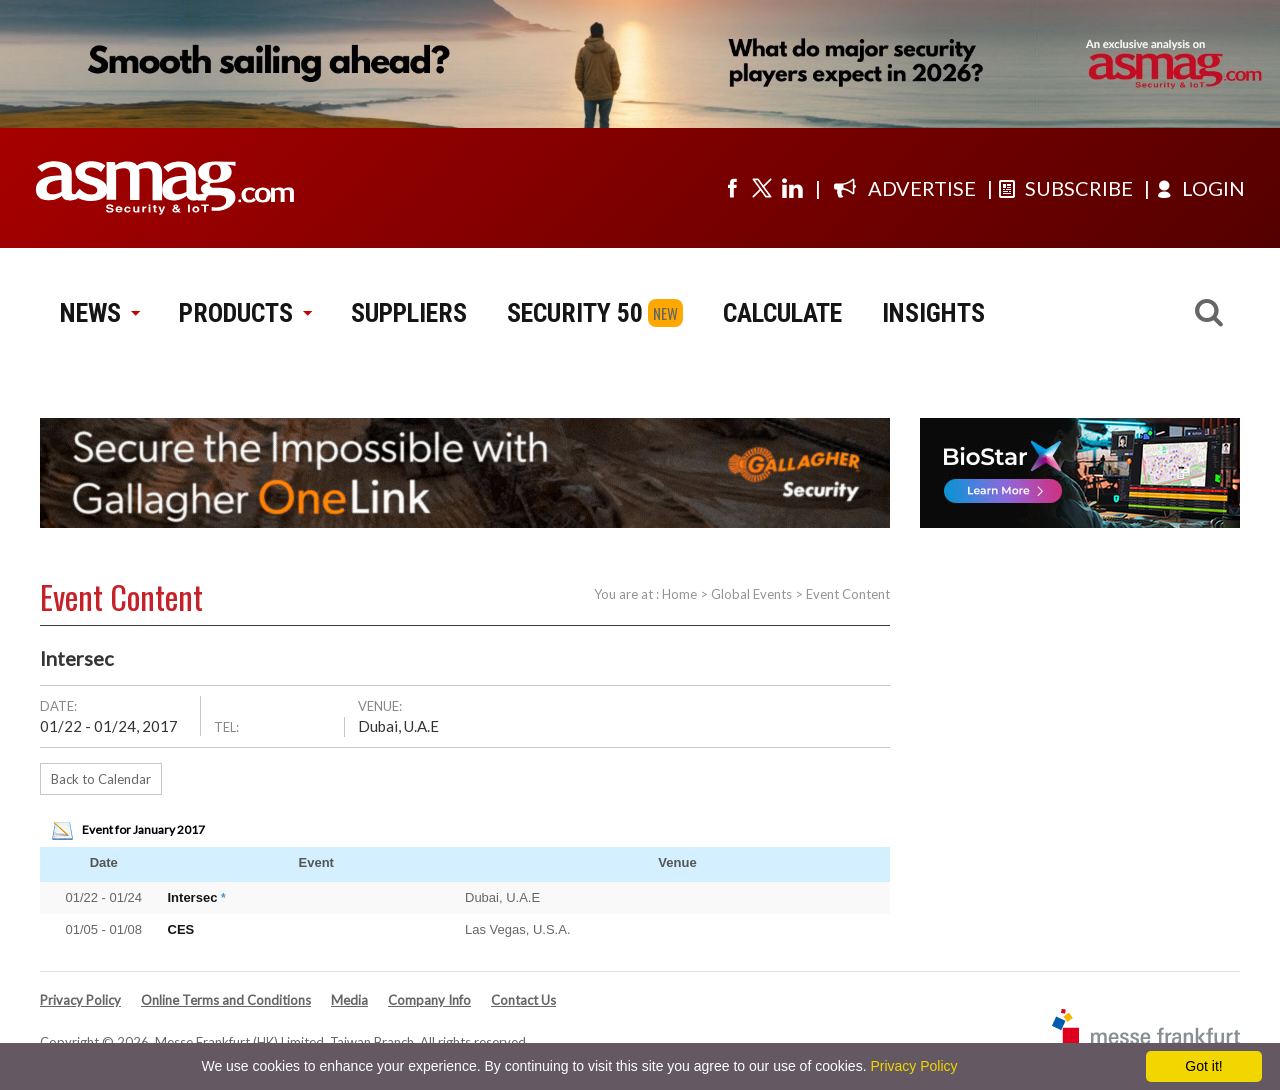  Describe the element at coordinates (245, 313) in the screenshot. I see `PRODUCTS` at that location.